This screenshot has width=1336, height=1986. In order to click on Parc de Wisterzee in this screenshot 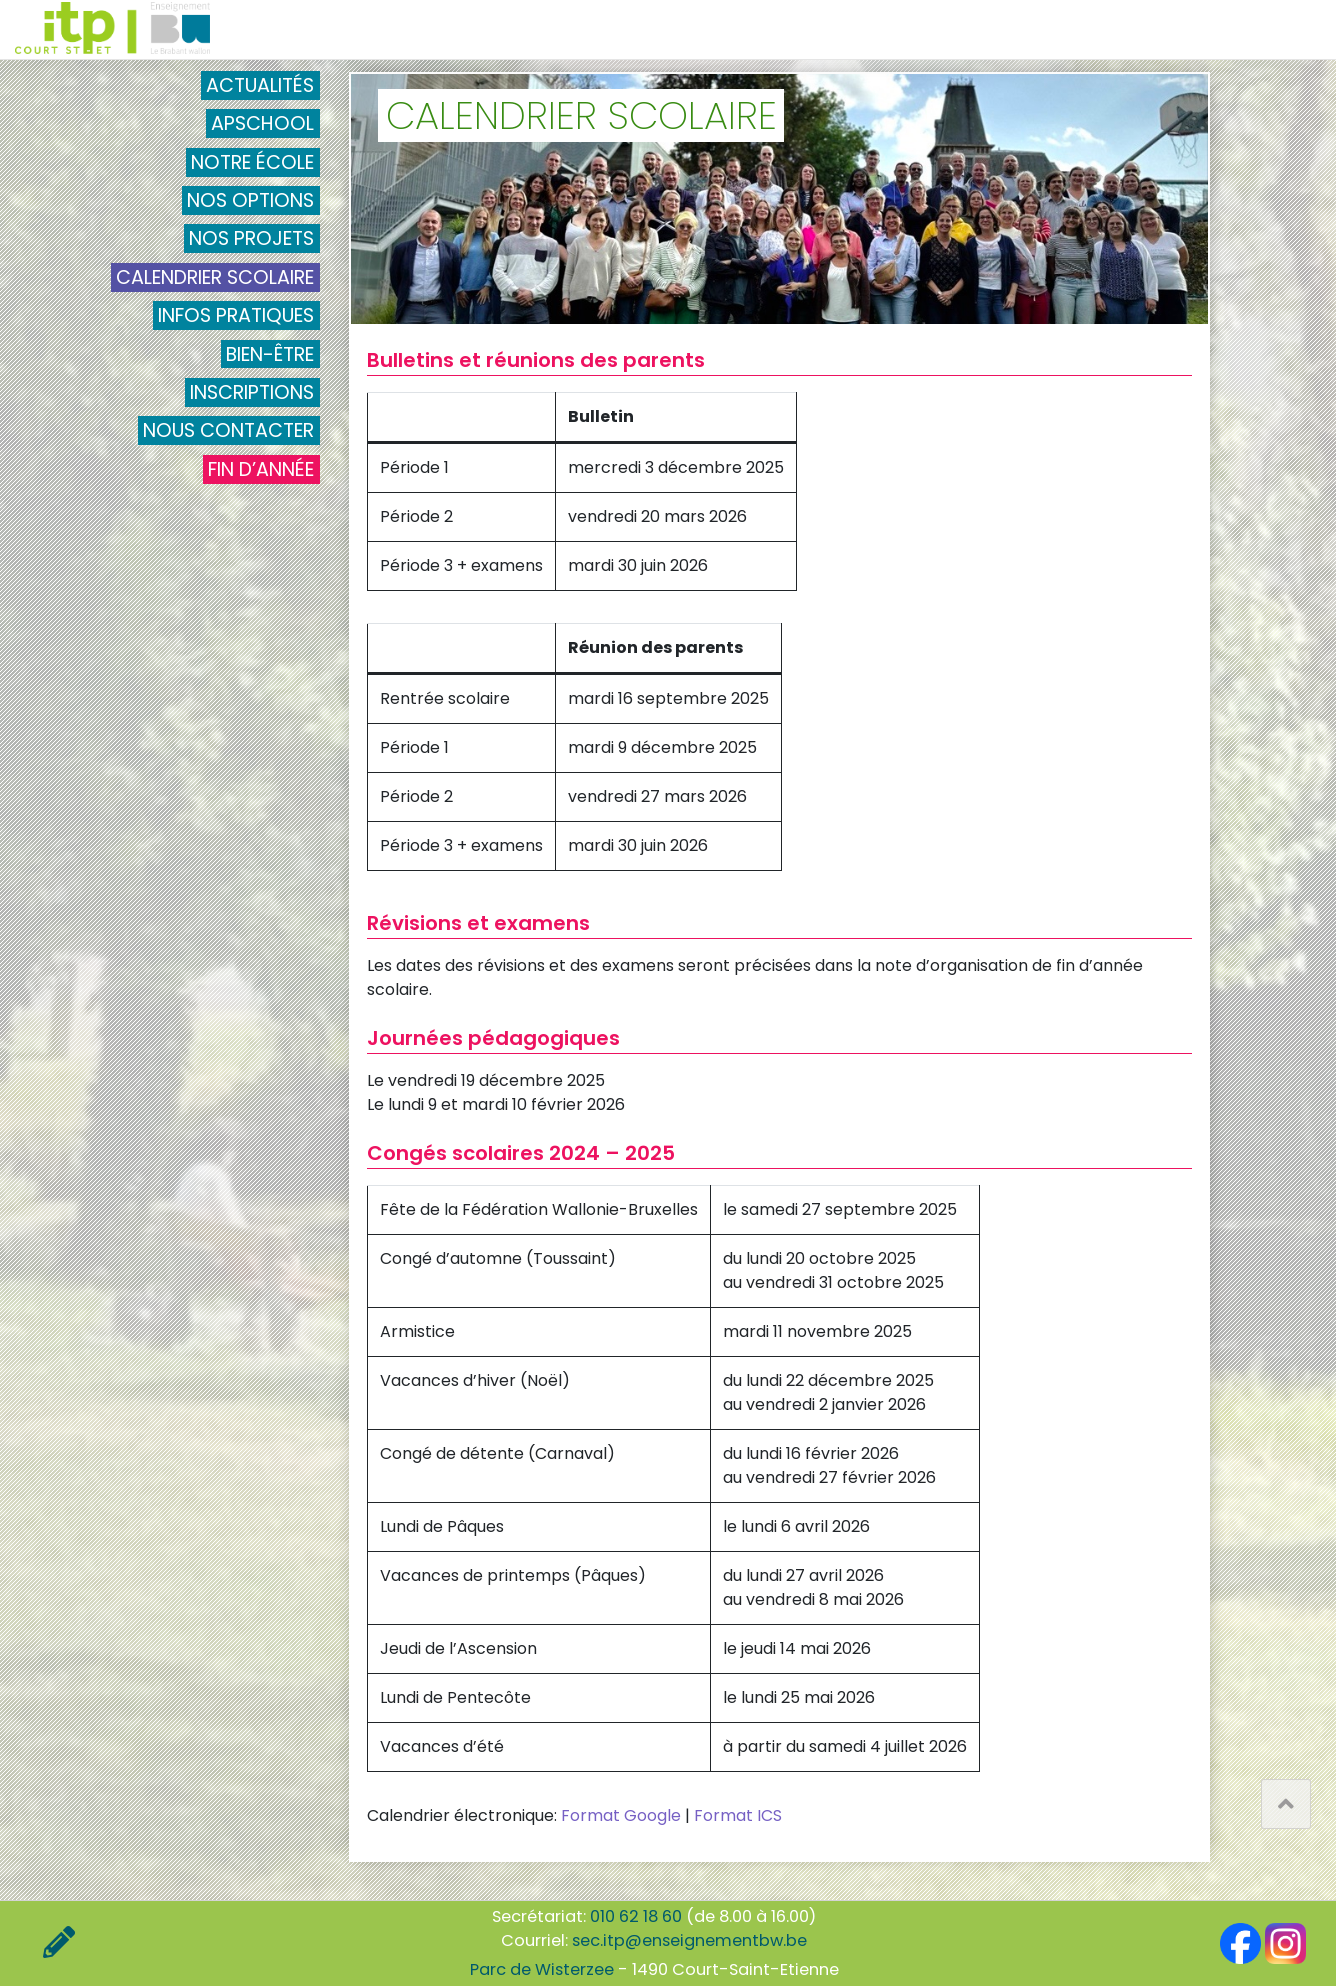, I will do `click(542, 1969)`.